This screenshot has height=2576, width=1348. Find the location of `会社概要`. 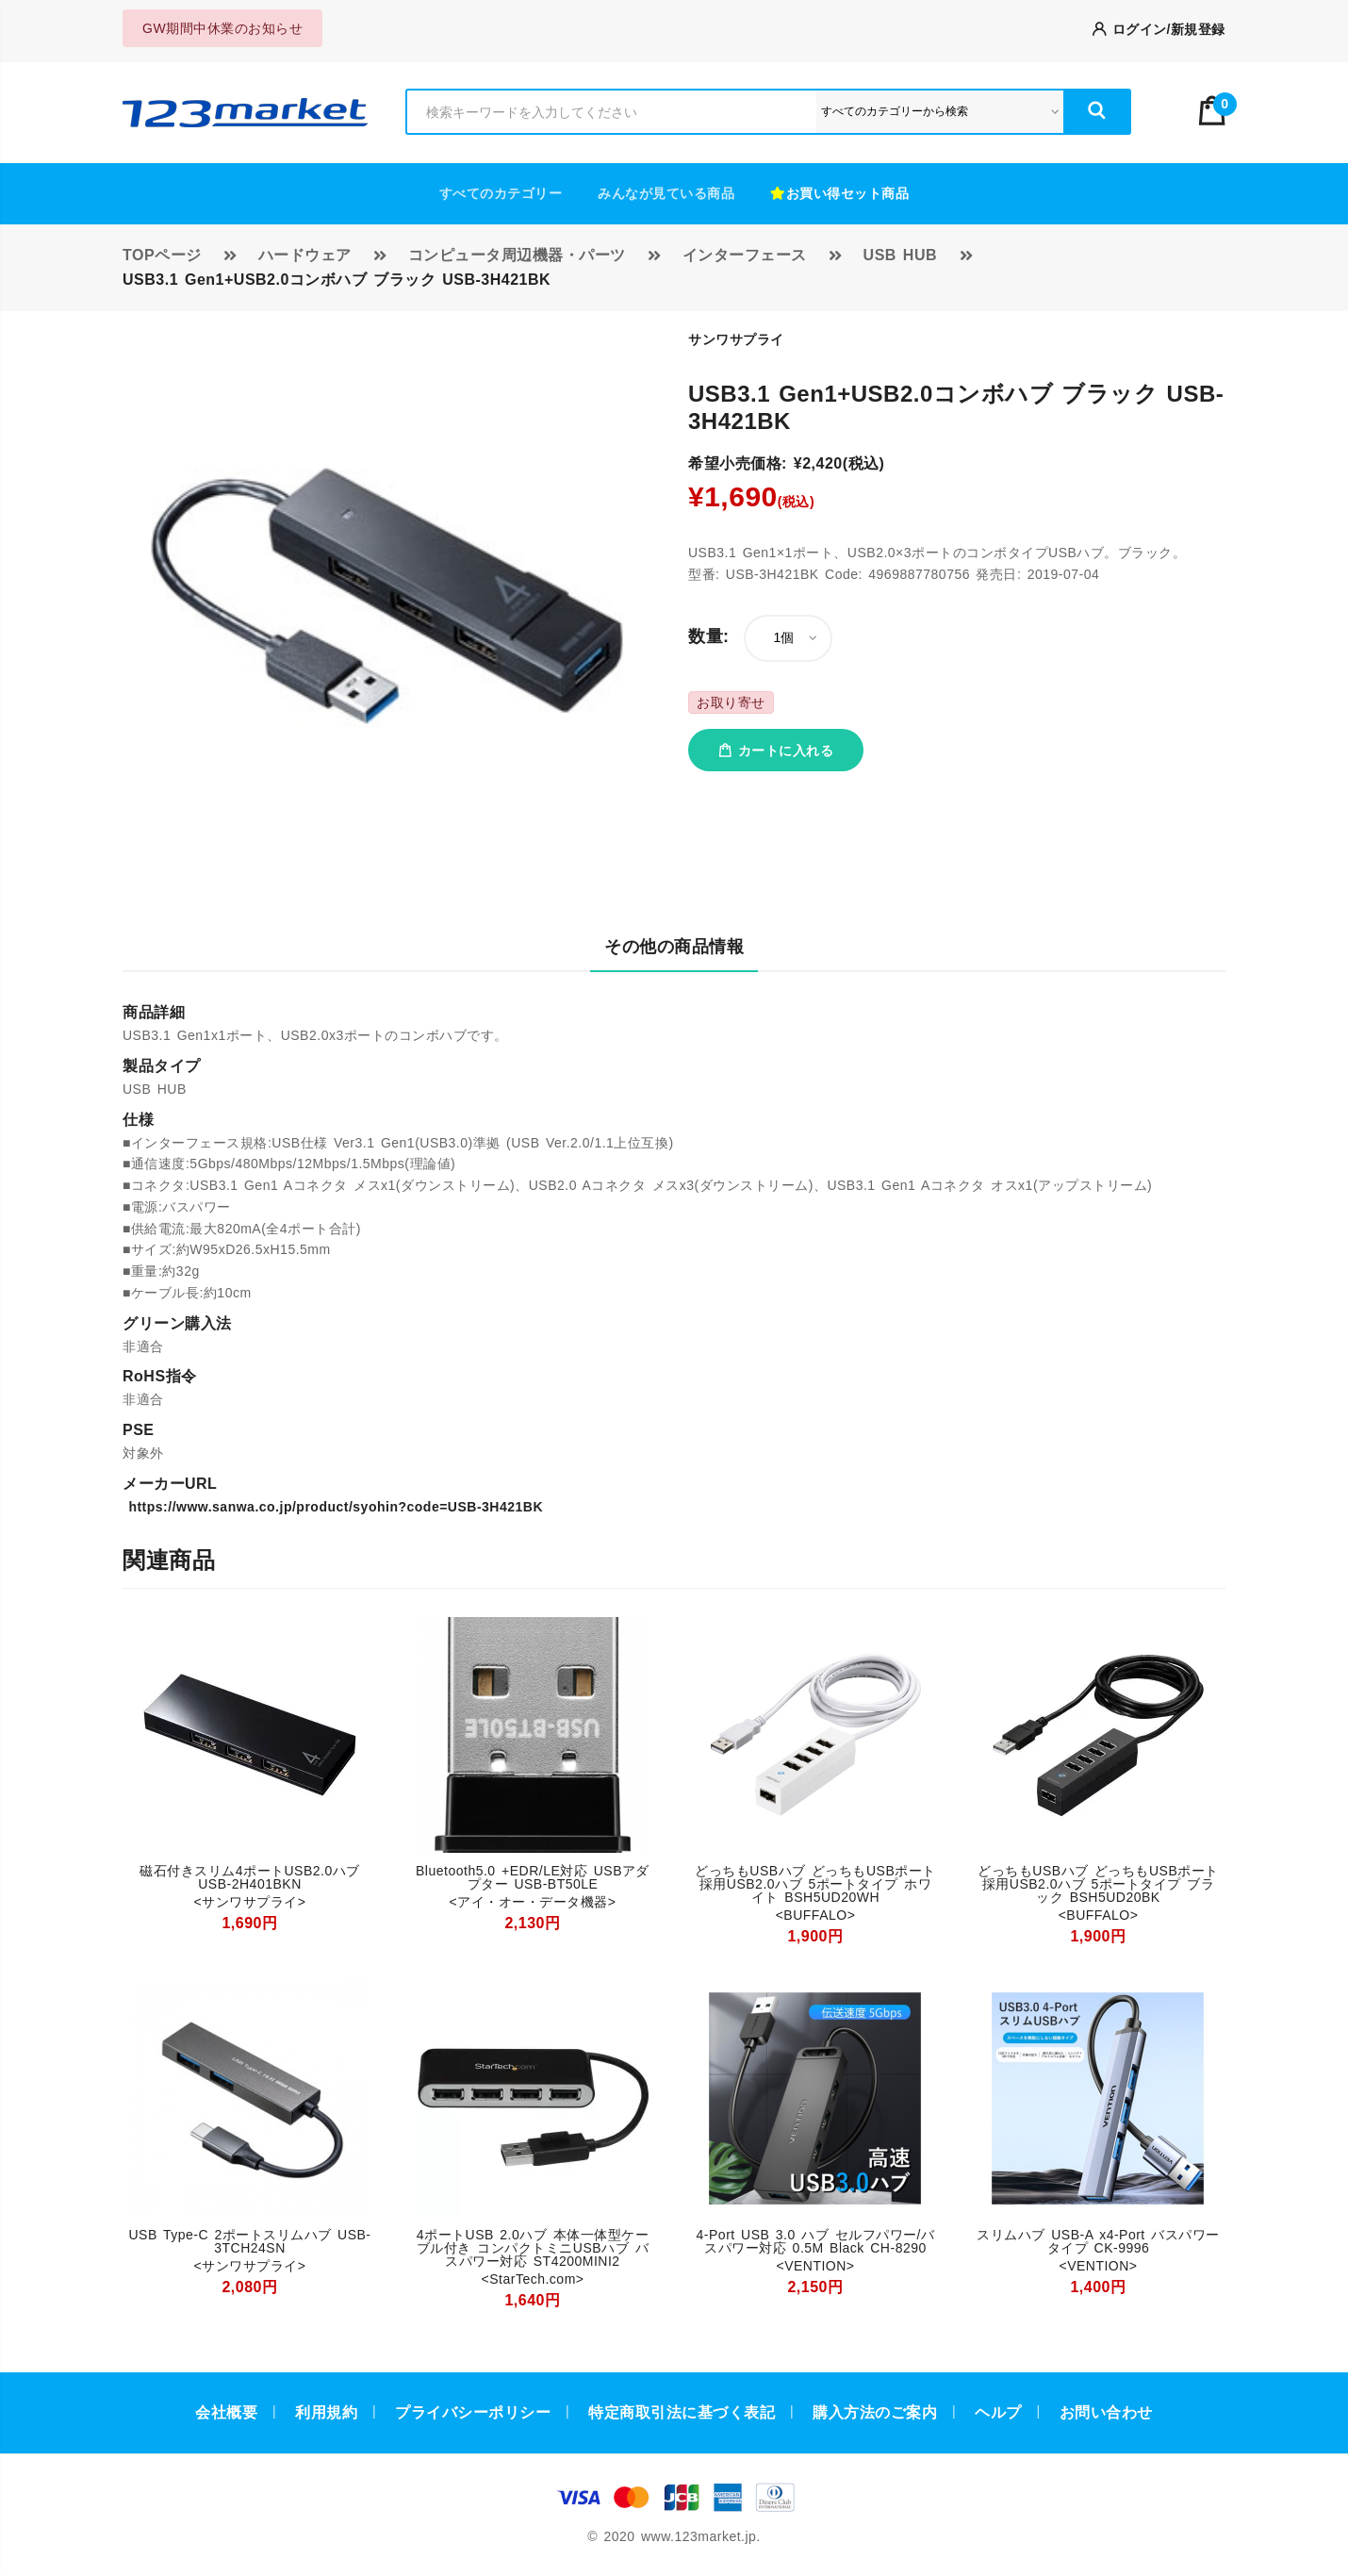

会社概要 is located at coordinates (226, 2412).